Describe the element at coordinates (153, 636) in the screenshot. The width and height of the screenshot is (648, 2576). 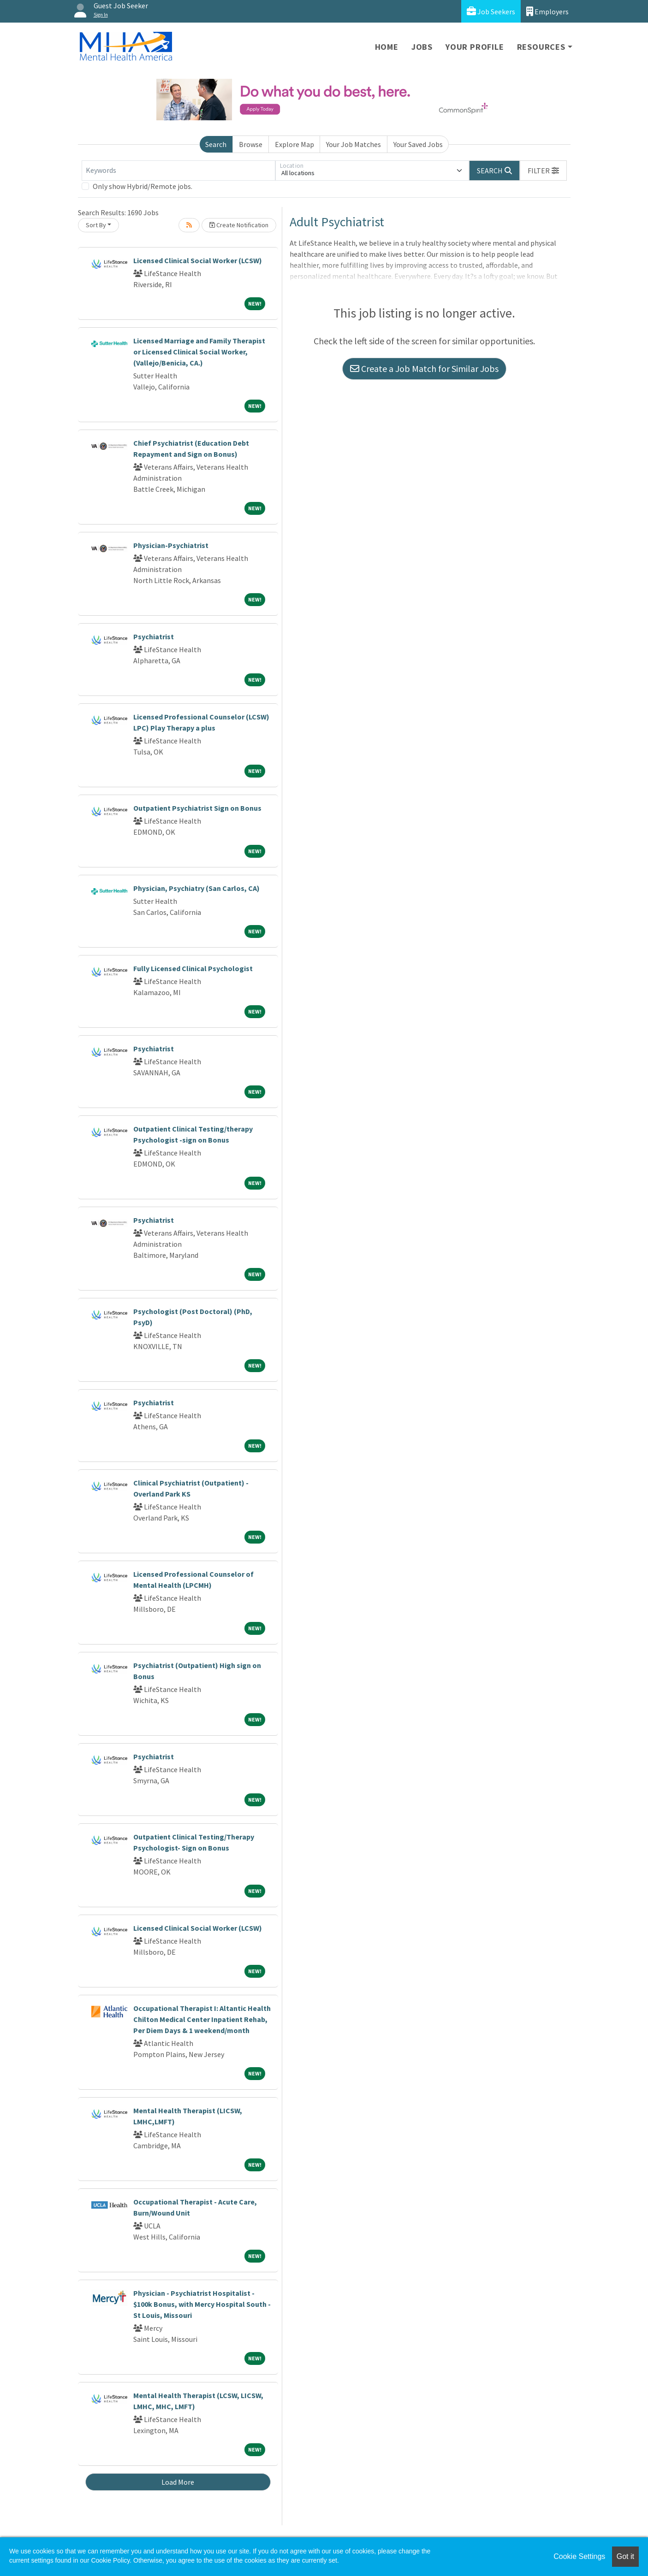
I see `Psychiatrist` at that location.